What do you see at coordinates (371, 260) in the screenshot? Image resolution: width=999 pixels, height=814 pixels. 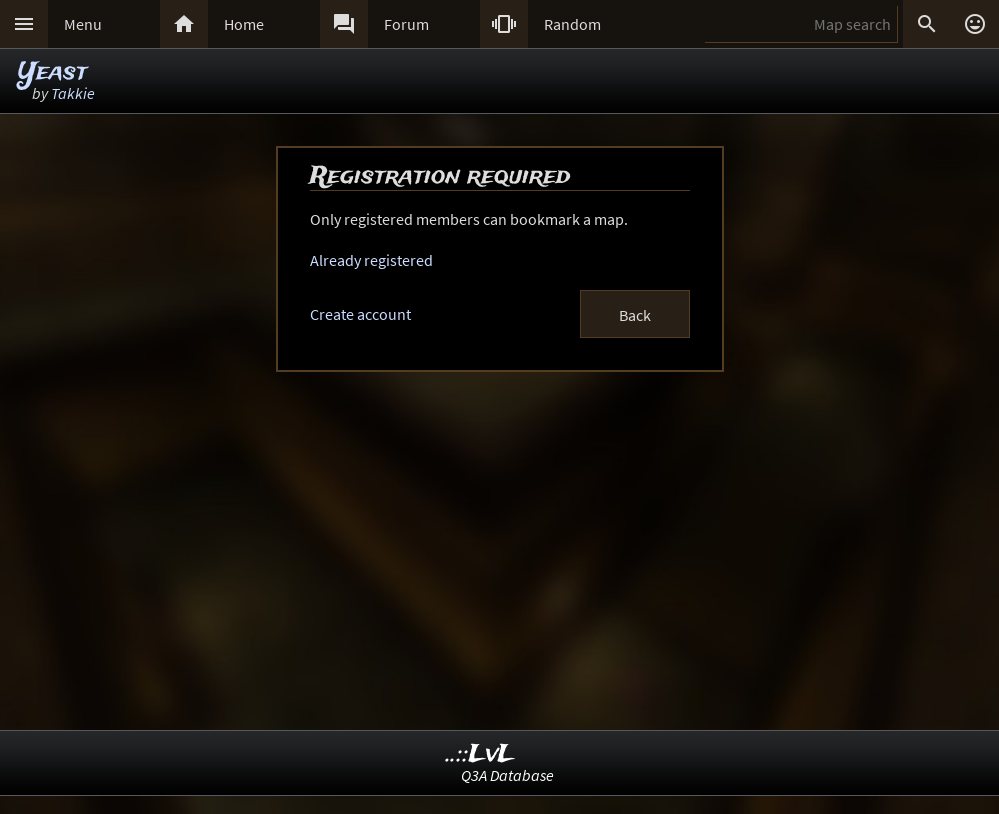 I see `Already registered` at bounding box center [371, 260].